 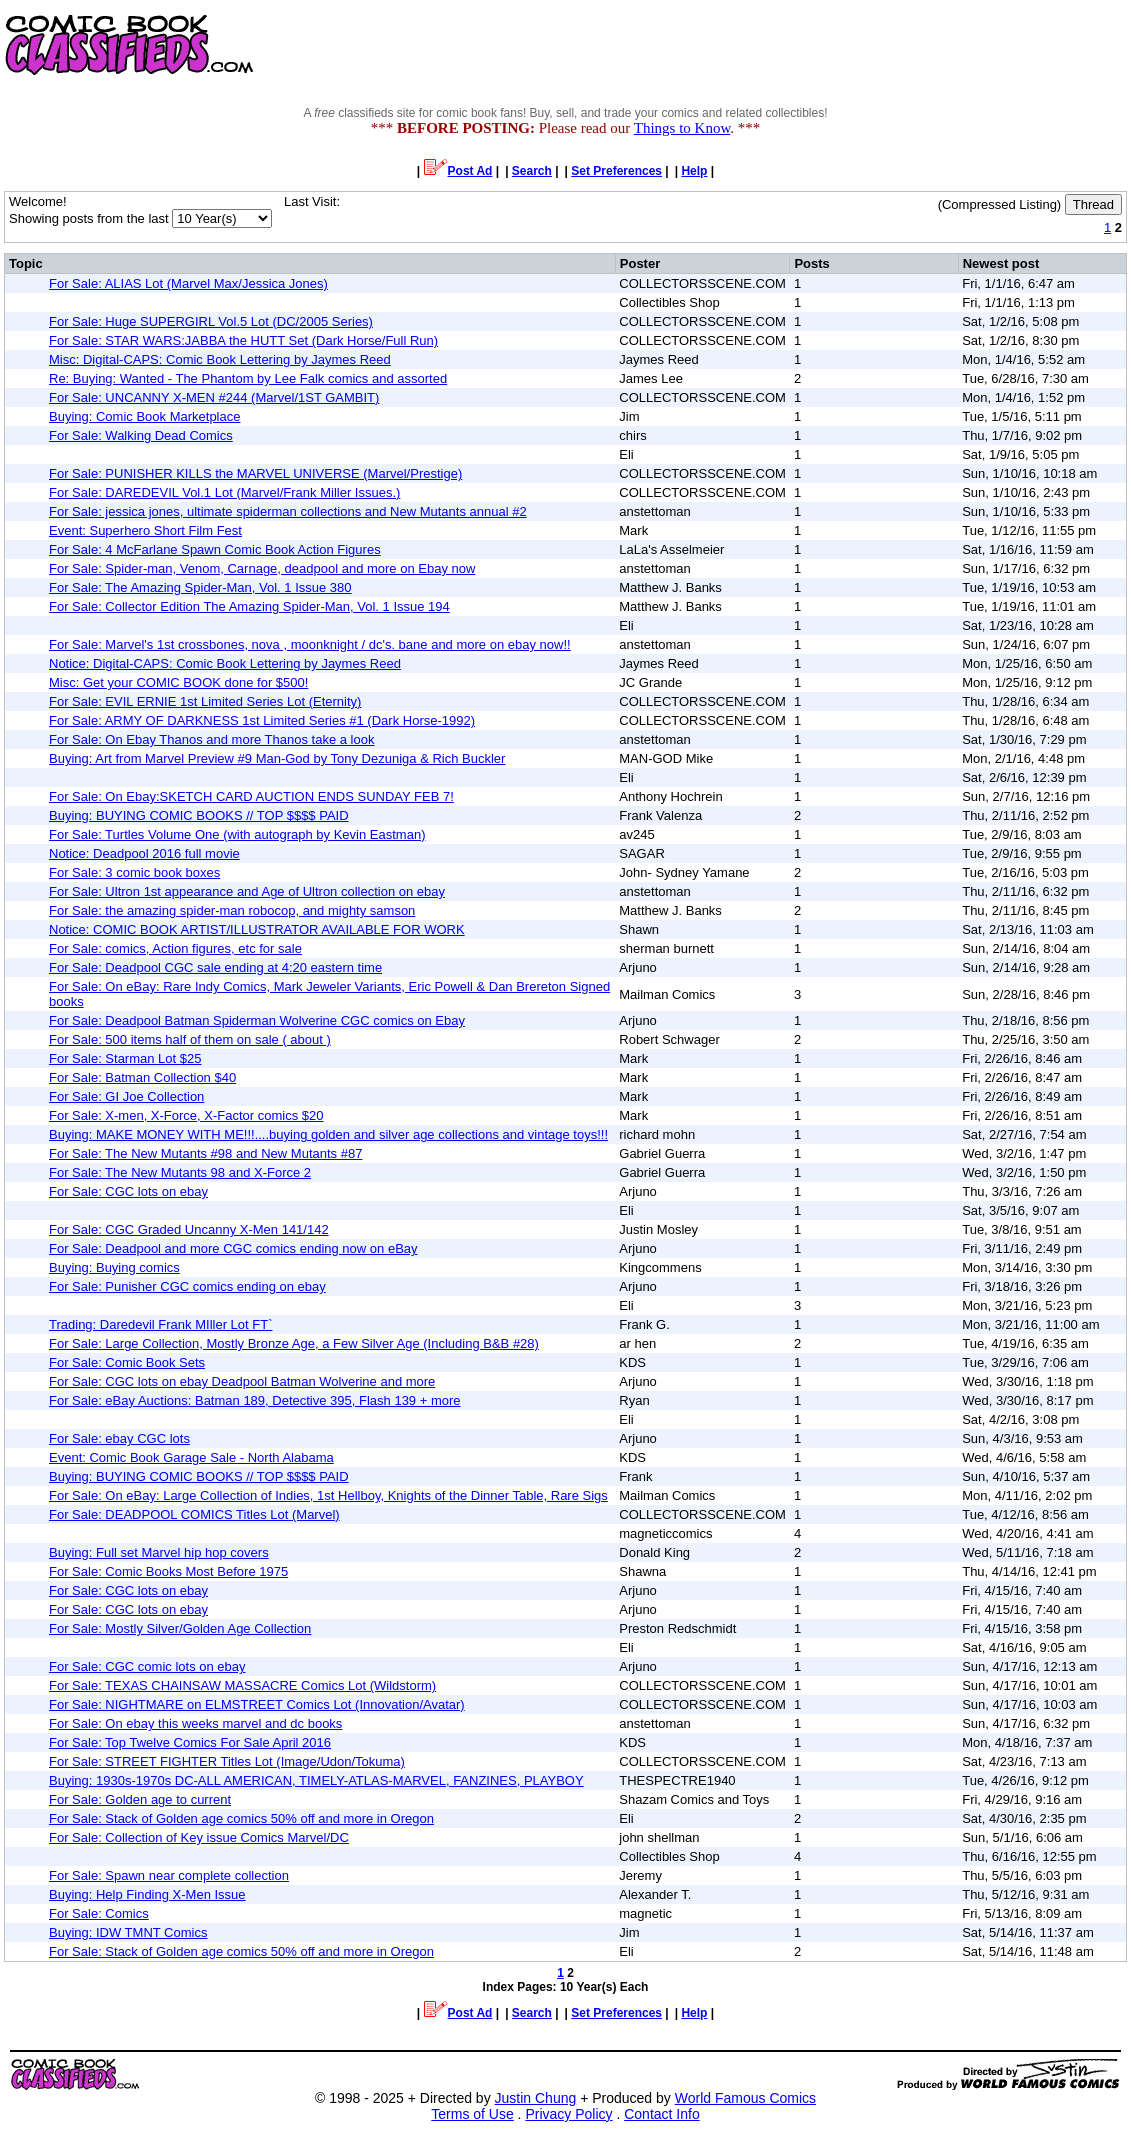 What do you see at coordinates (310, 644) in the screenshot?
I see `For Sale: Marvel's 1st crossbones, nova , moonknight / dc's. bane and more on ebay now!!` at bounding box center [310, 644].